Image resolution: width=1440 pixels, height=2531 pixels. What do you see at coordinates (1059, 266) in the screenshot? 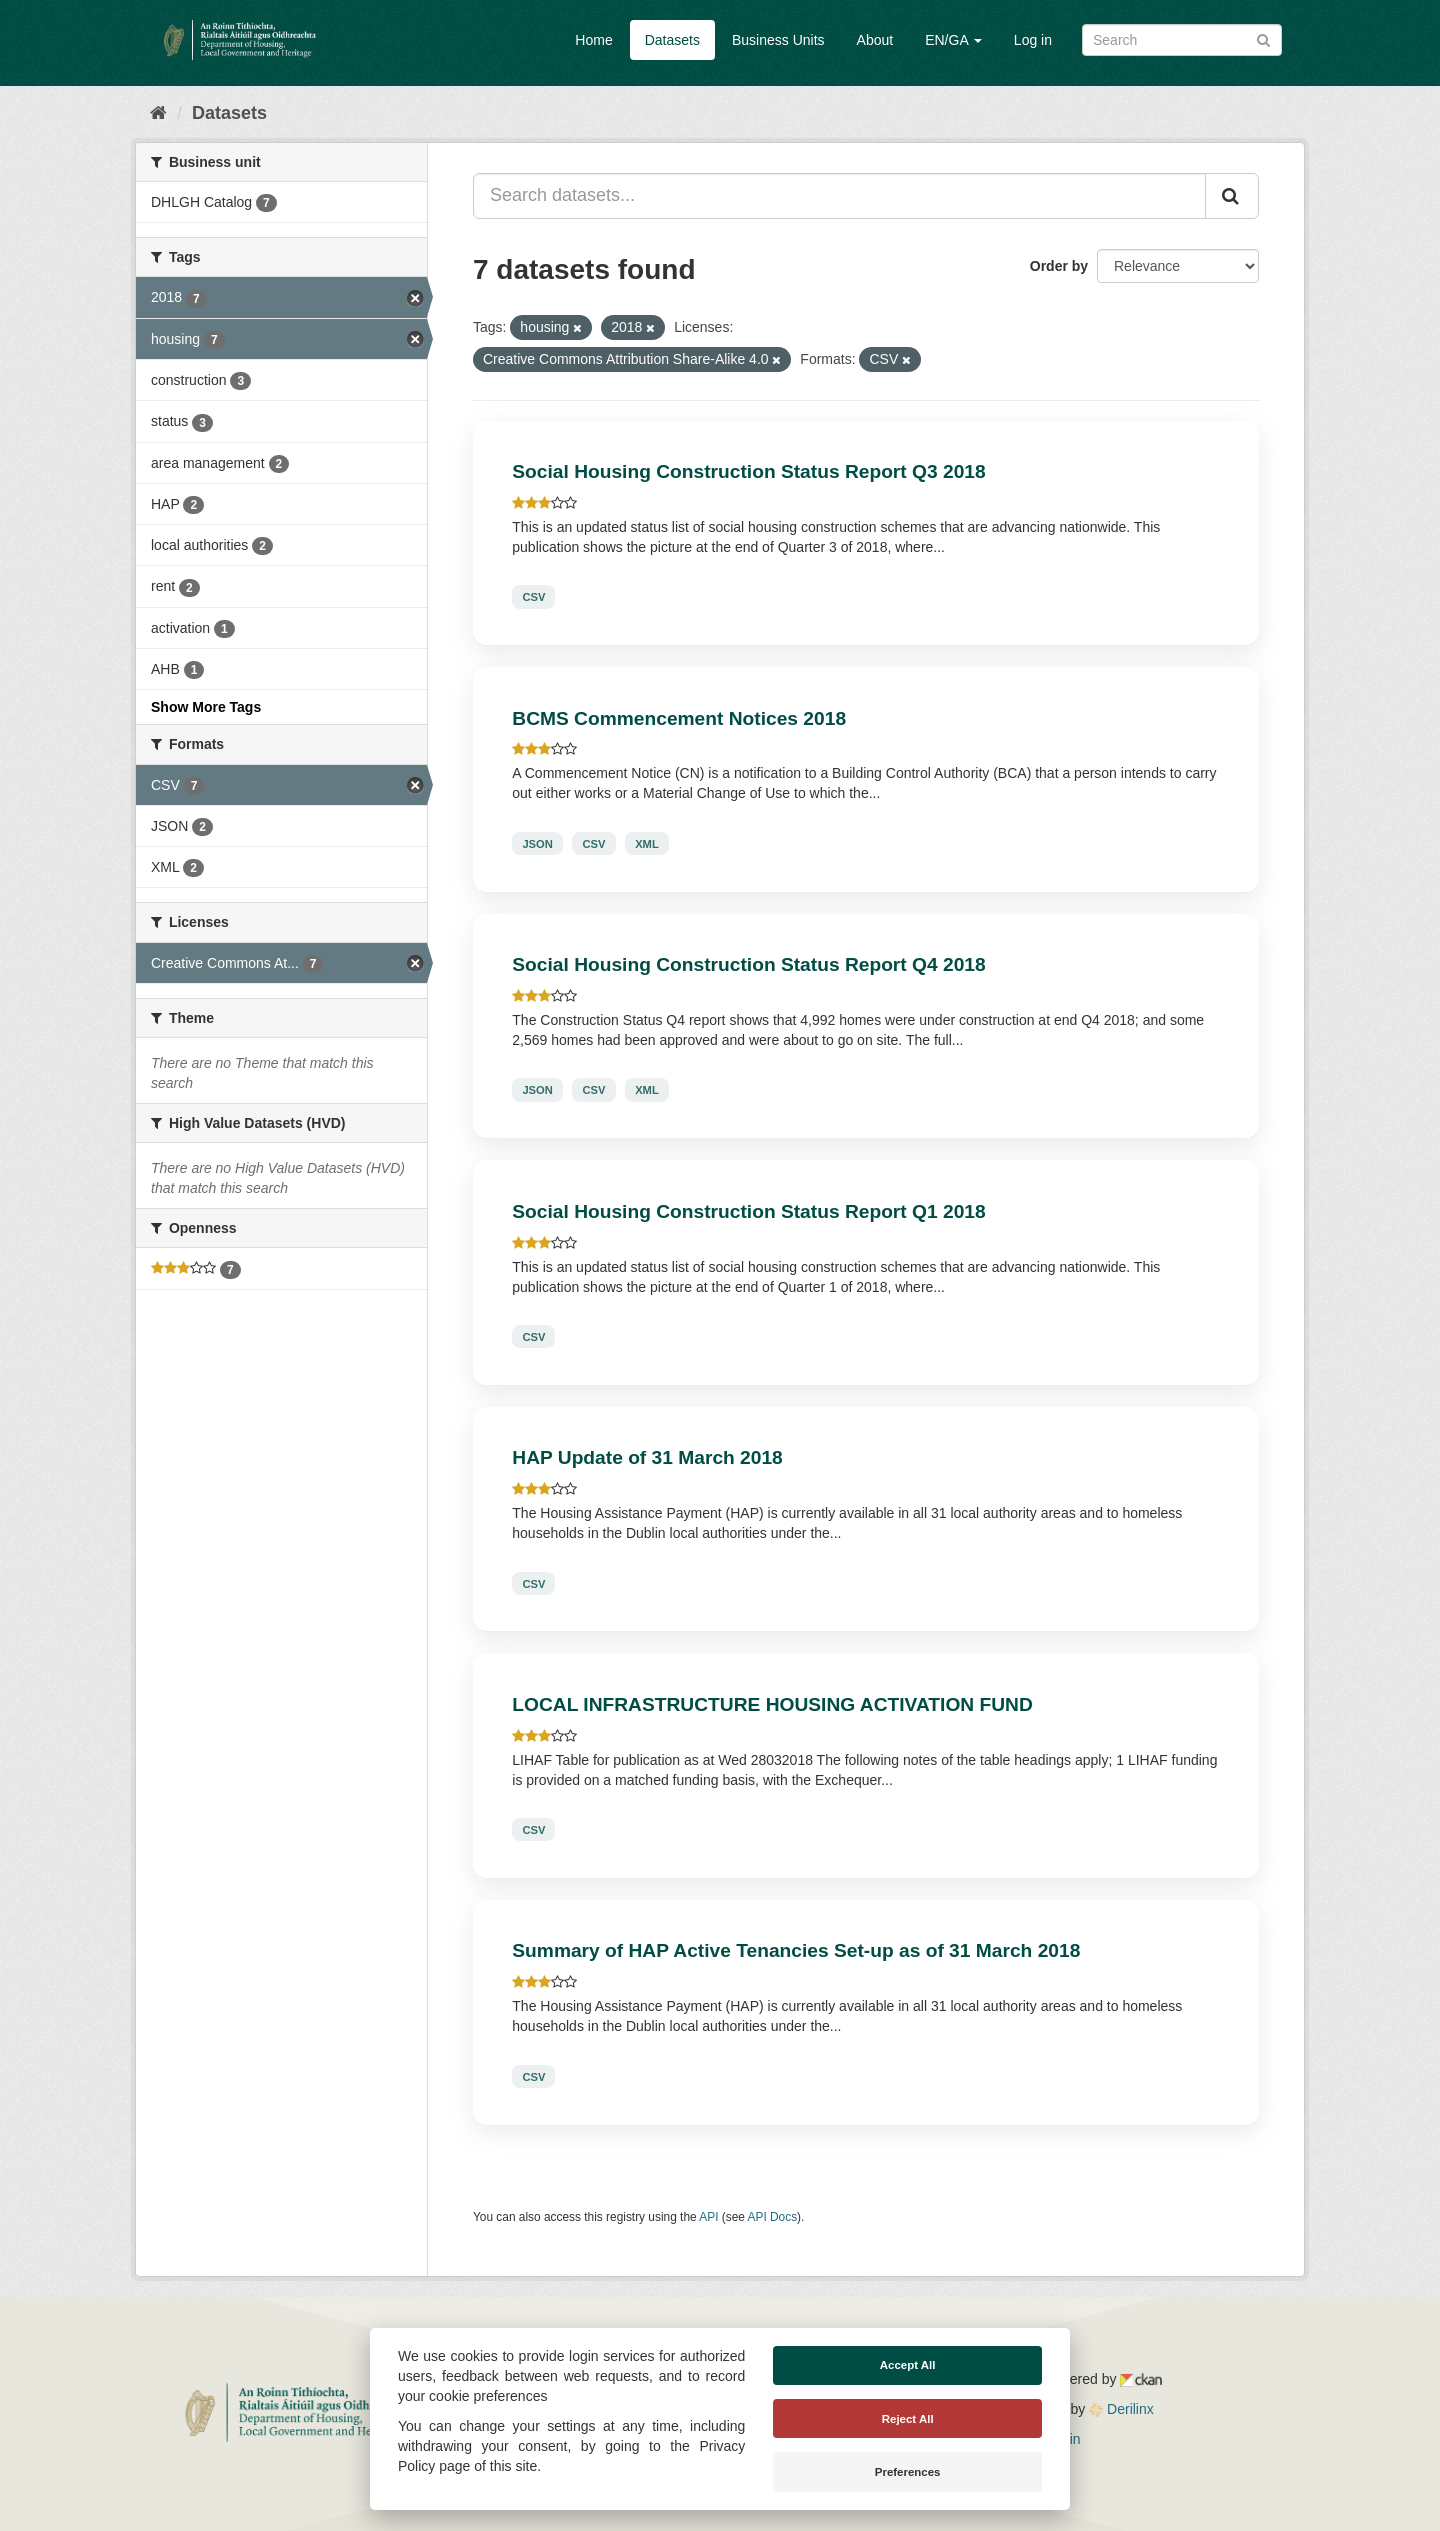
I see `Order by` at bounding box center [1059, 266].